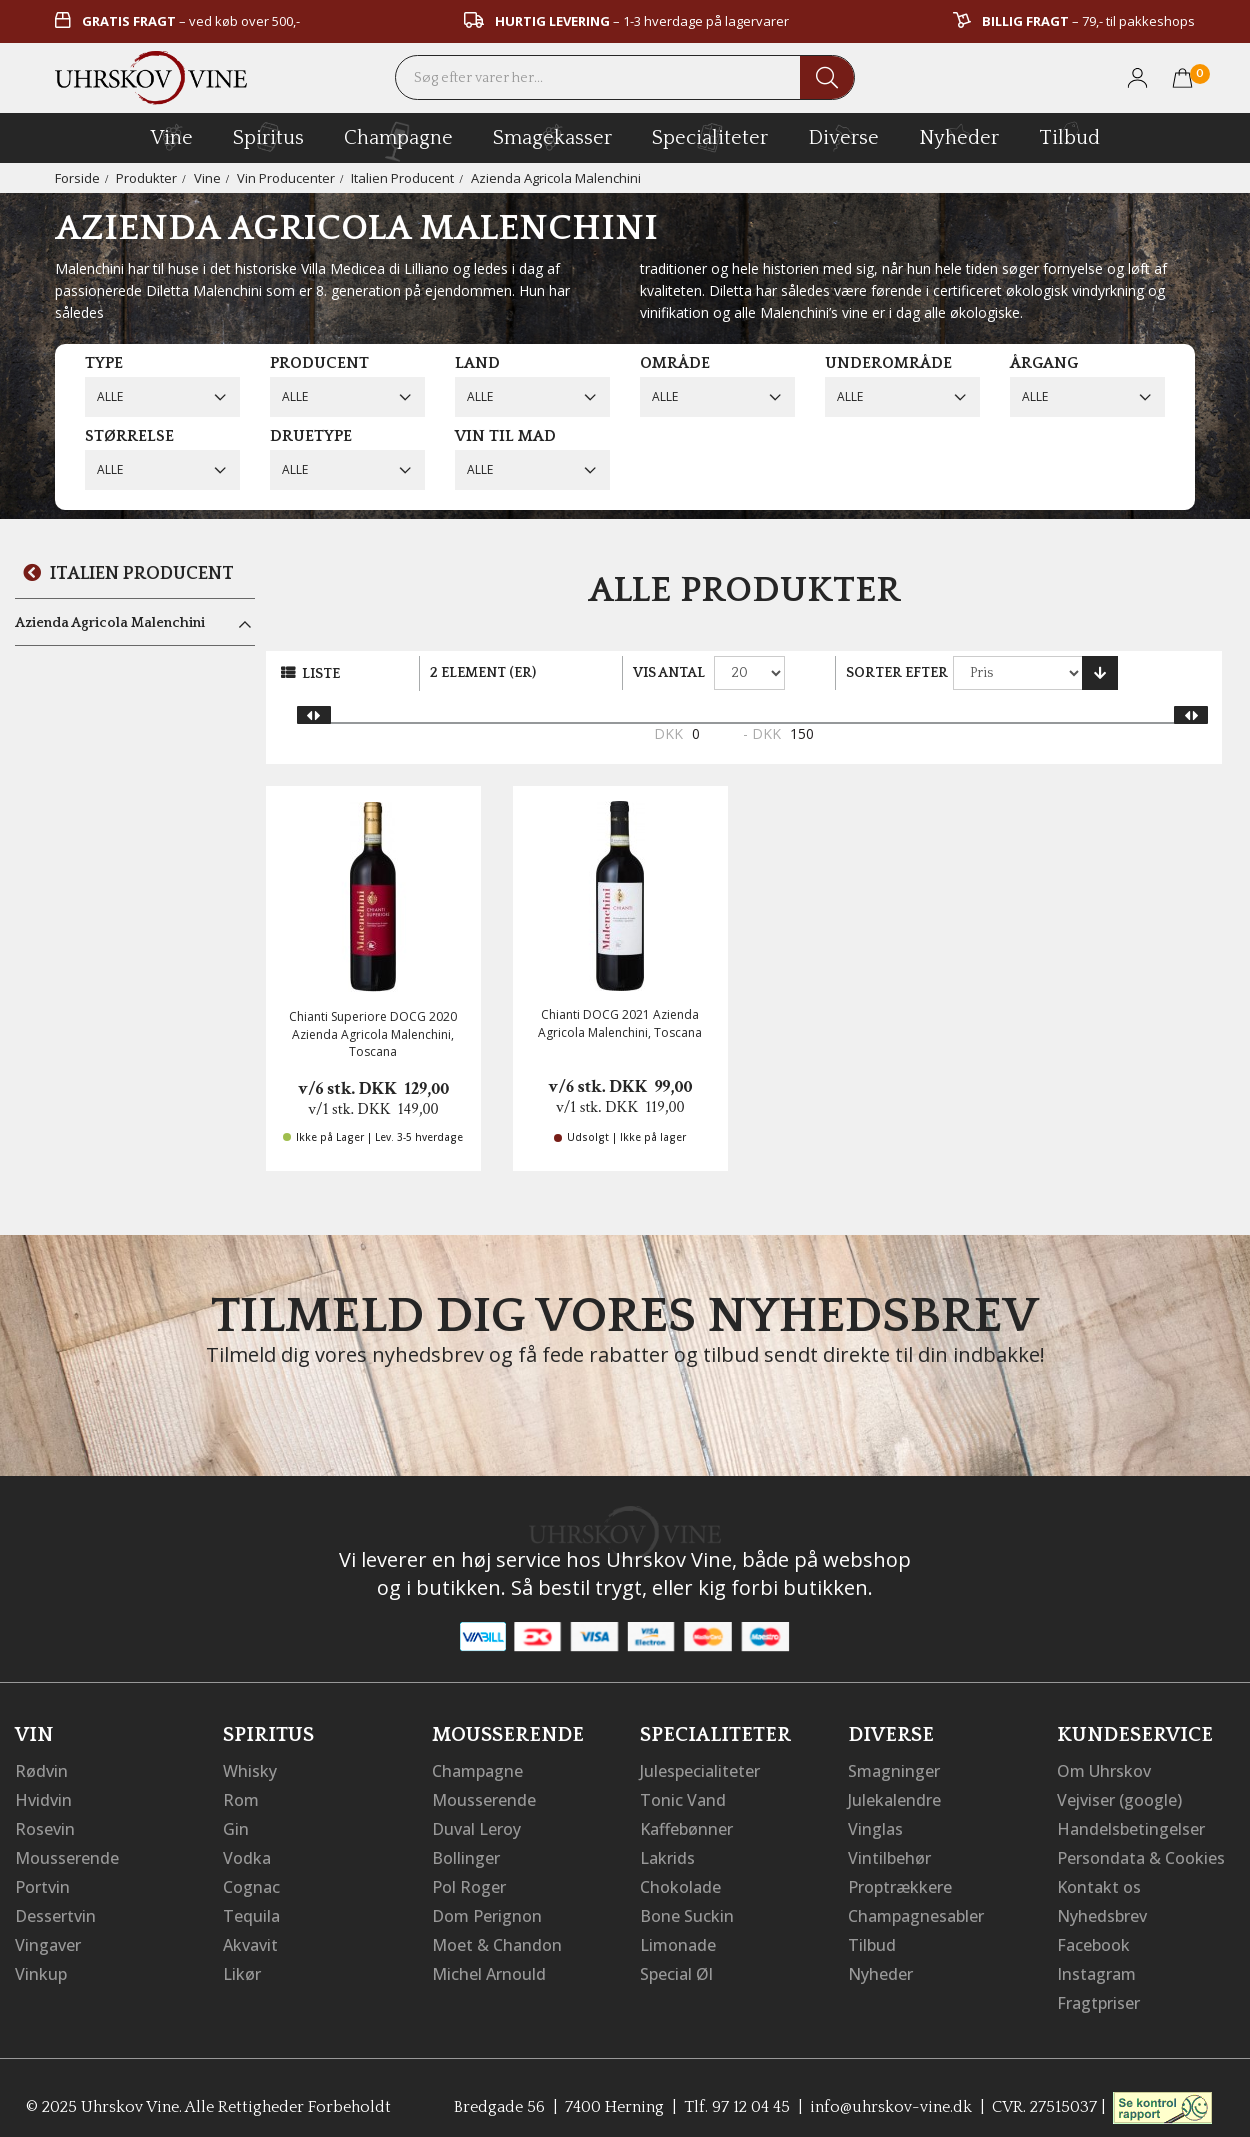  I want to click on Gin, so click(236, 1827).